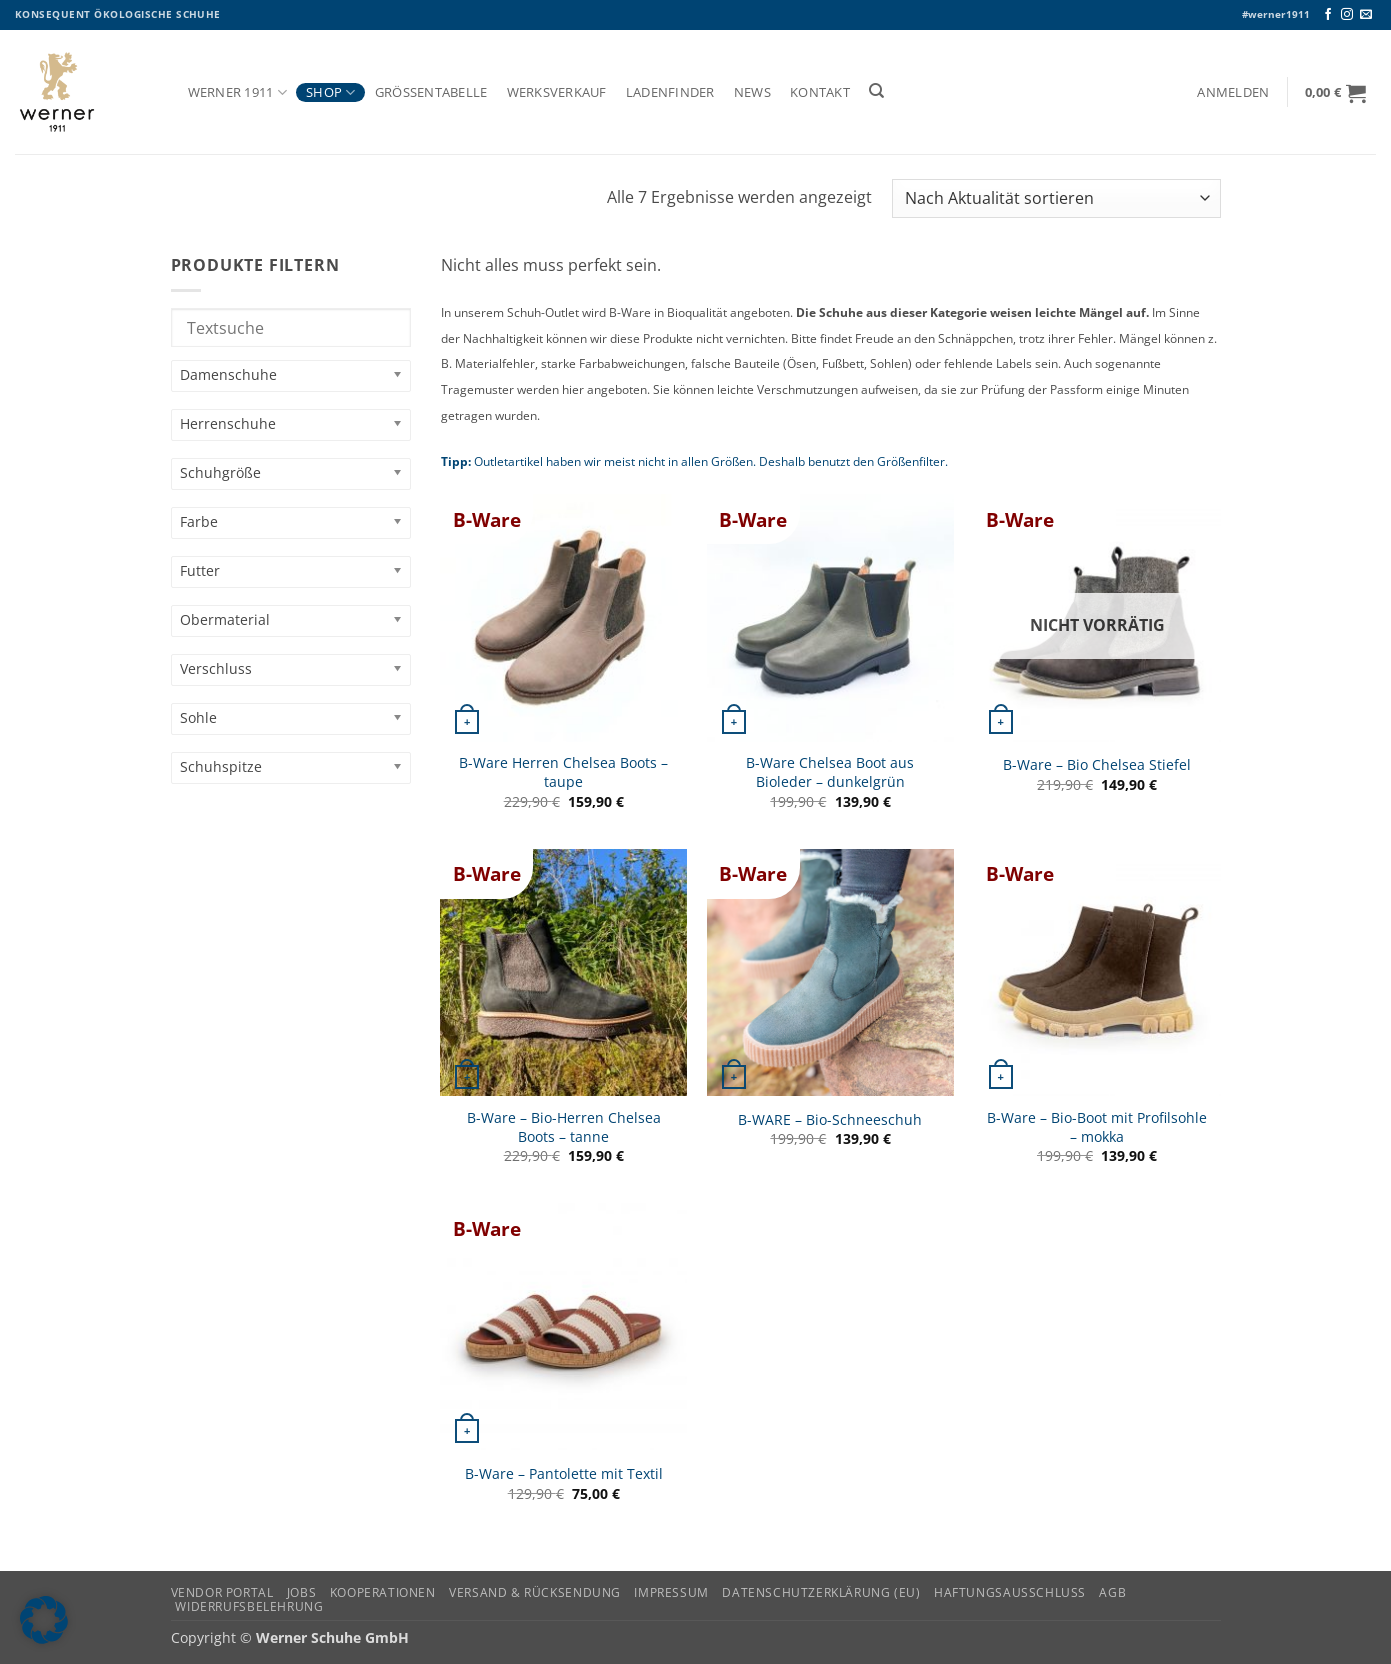 This screenshot has height=1664, width=1391. I want to click on News, so click(752, 92).